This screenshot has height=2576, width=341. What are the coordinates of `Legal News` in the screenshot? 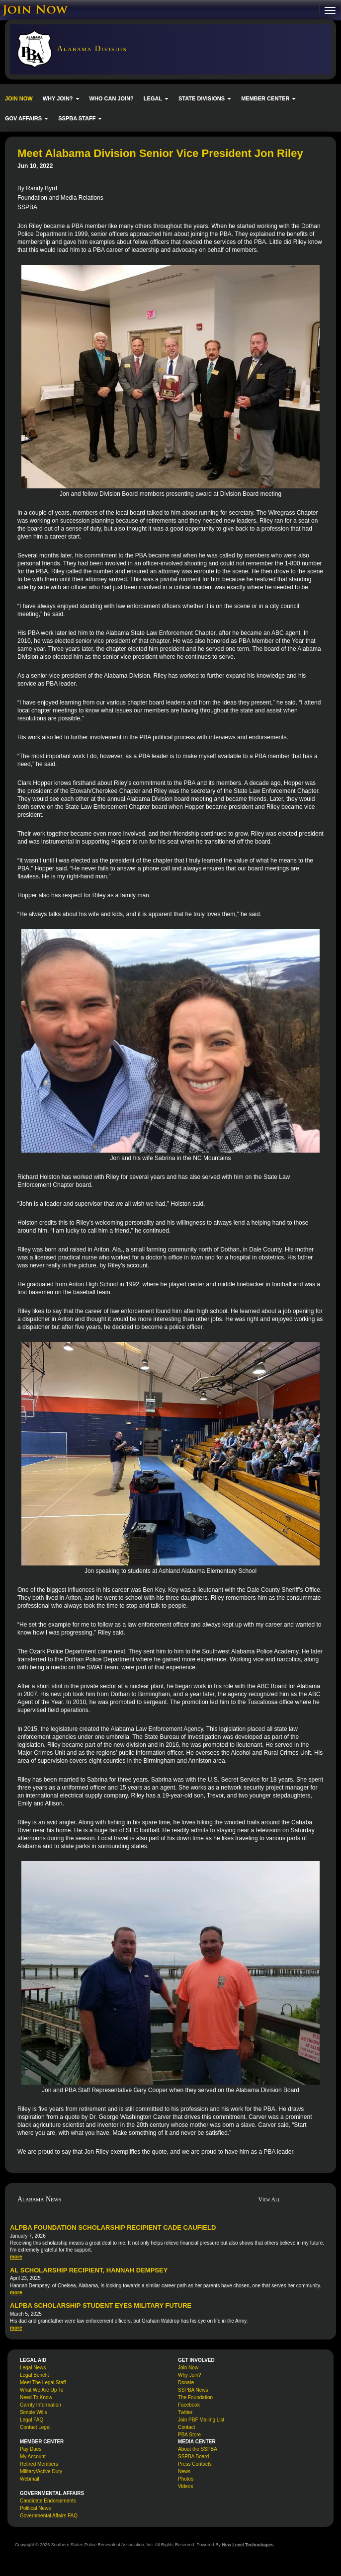 It's located at (33, 2367).